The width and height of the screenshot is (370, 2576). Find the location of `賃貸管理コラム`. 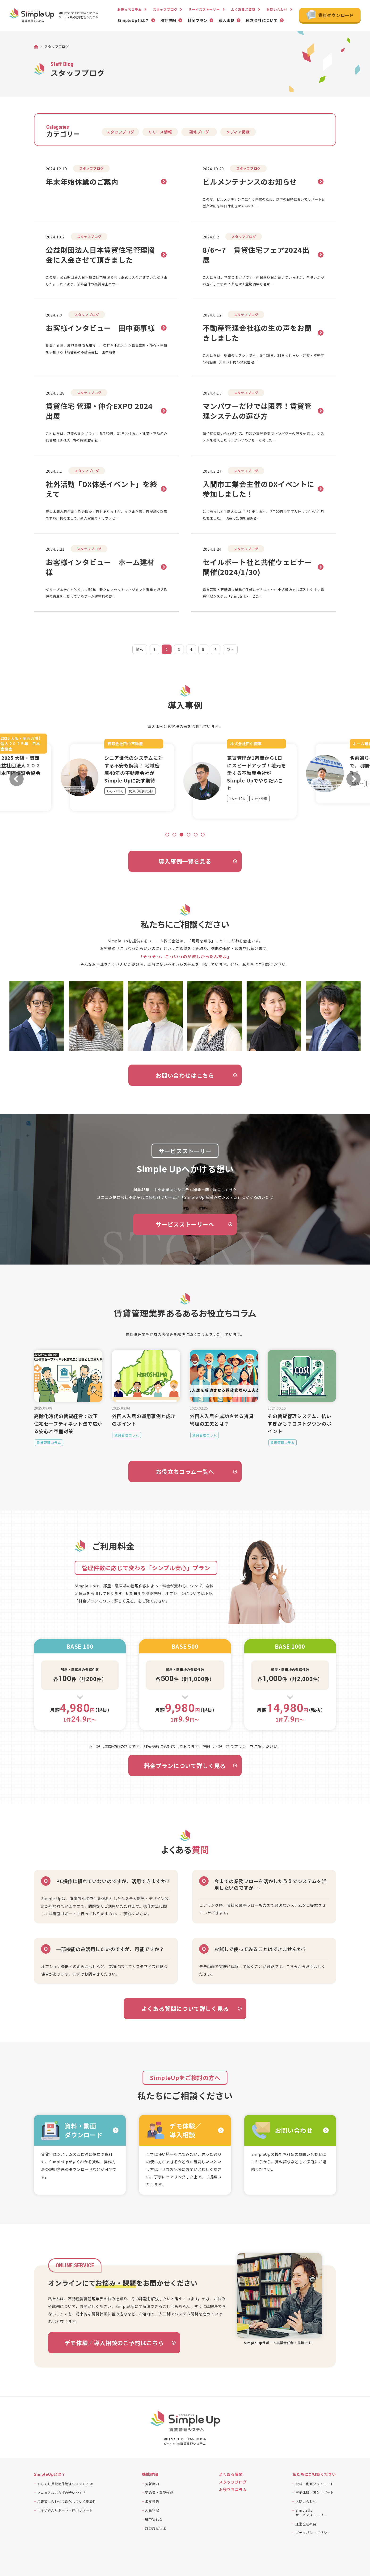

賃貸管理コラム is located at coordinates (49, 1441).